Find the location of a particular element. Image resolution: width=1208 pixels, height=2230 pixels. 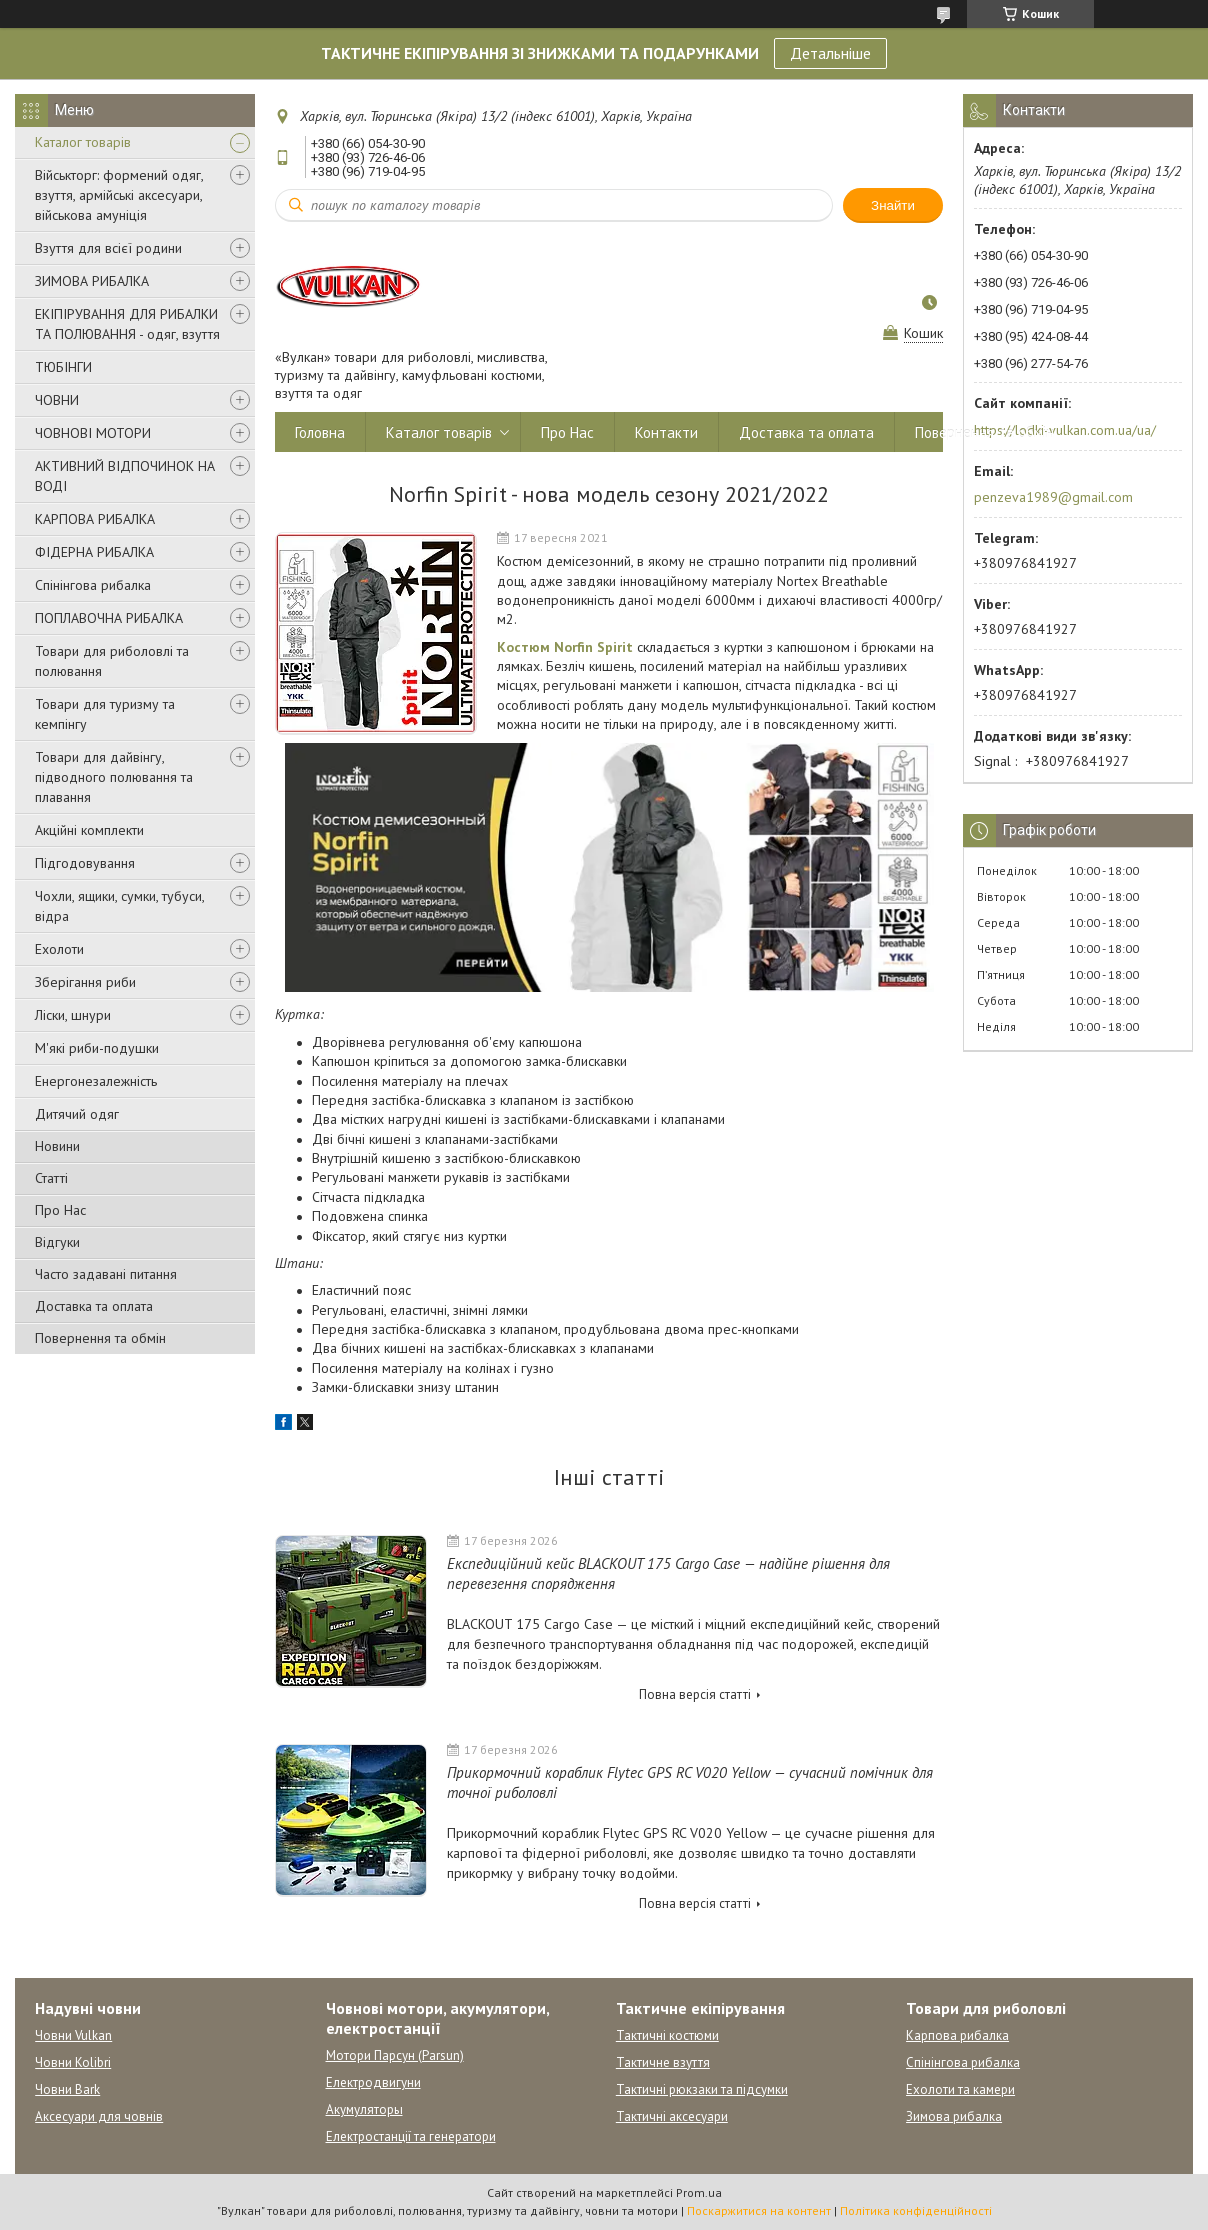

Човни Bark is located at coordinates (67, 2089).